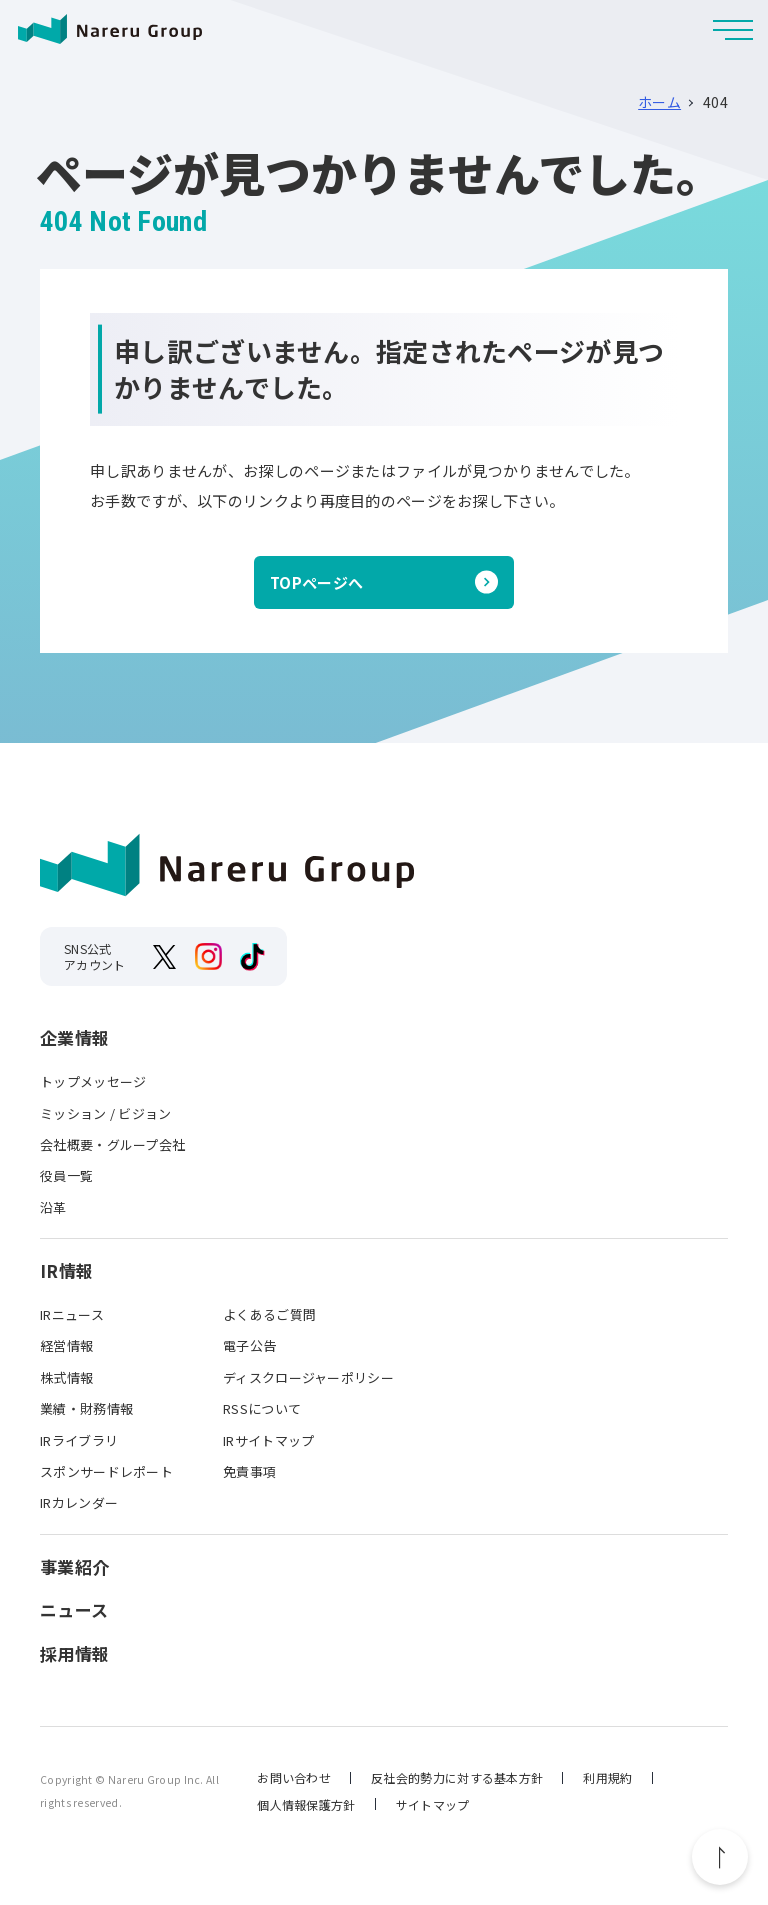 This screenshot has width=768, height=1905. Describe the element at coordinates (269, 1314) in the screenshot. I see `よくあるご質問` at that location.